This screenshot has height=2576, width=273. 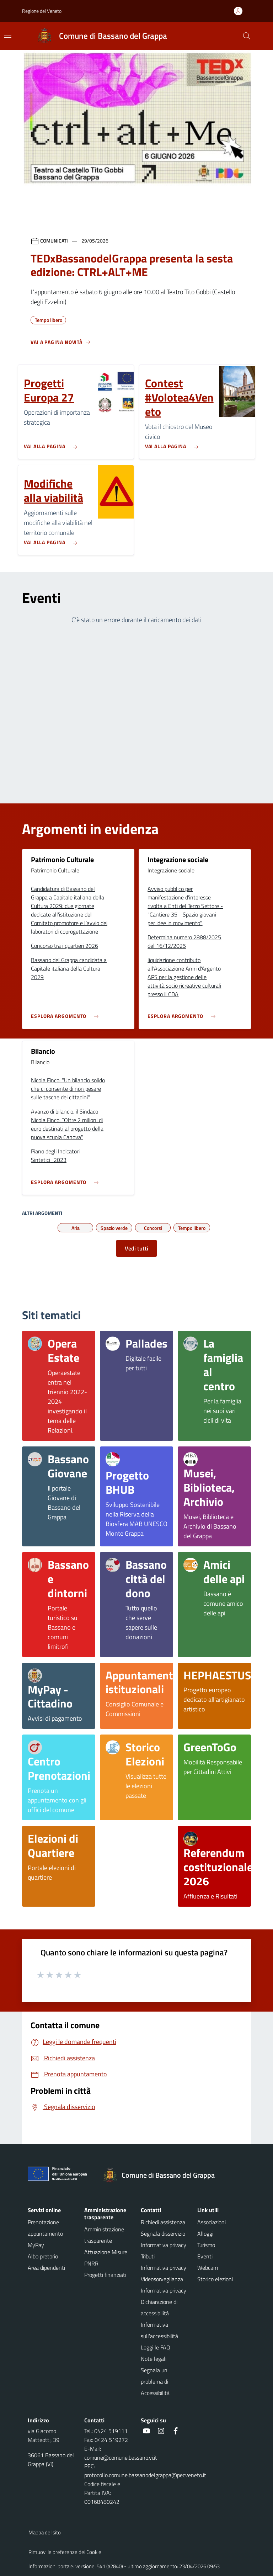 I want to click on Informativa privacy, so click(x=163, y=2290).